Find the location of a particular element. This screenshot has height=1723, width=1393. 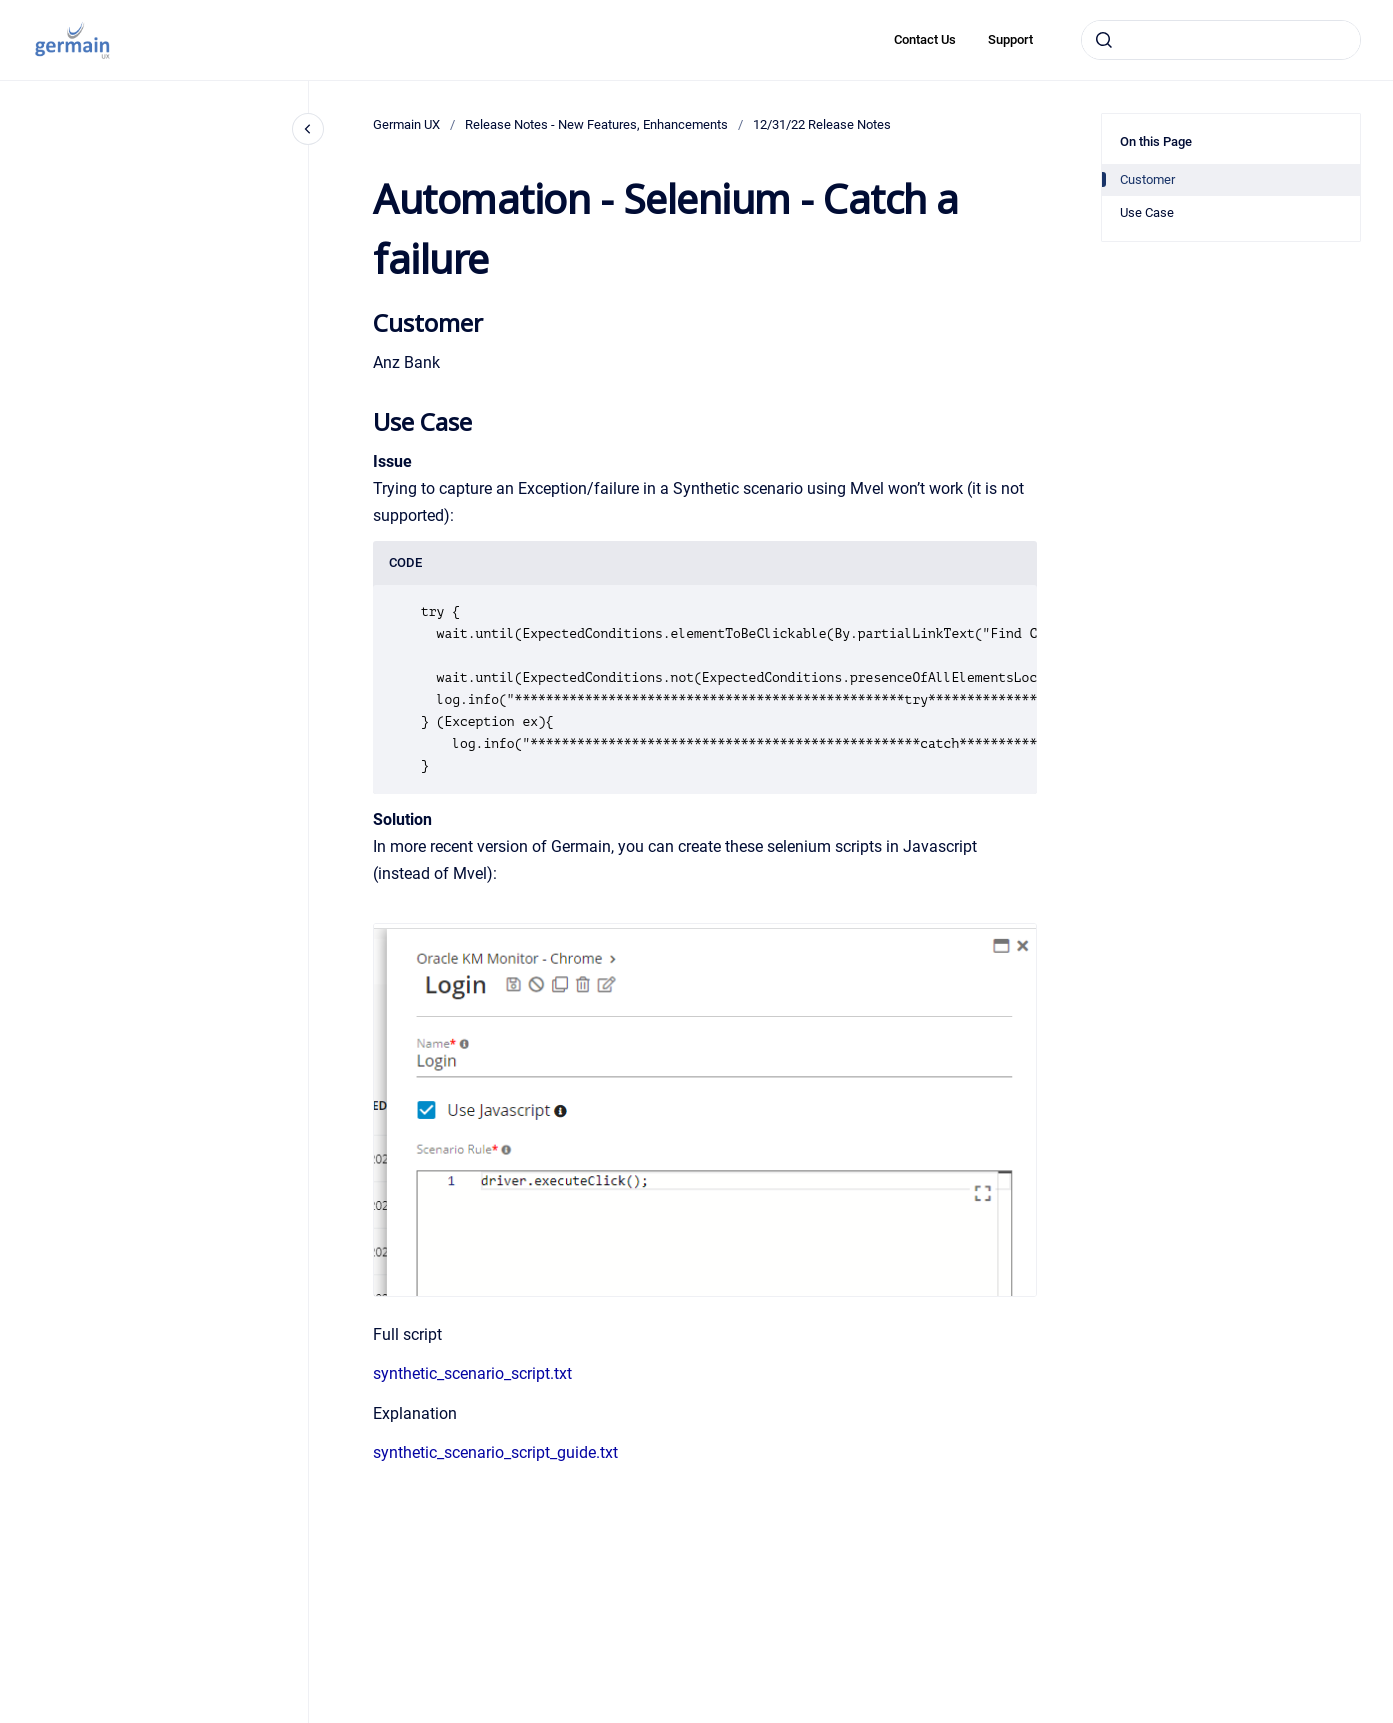

[combobox] is located at coordinates (1221, 40).